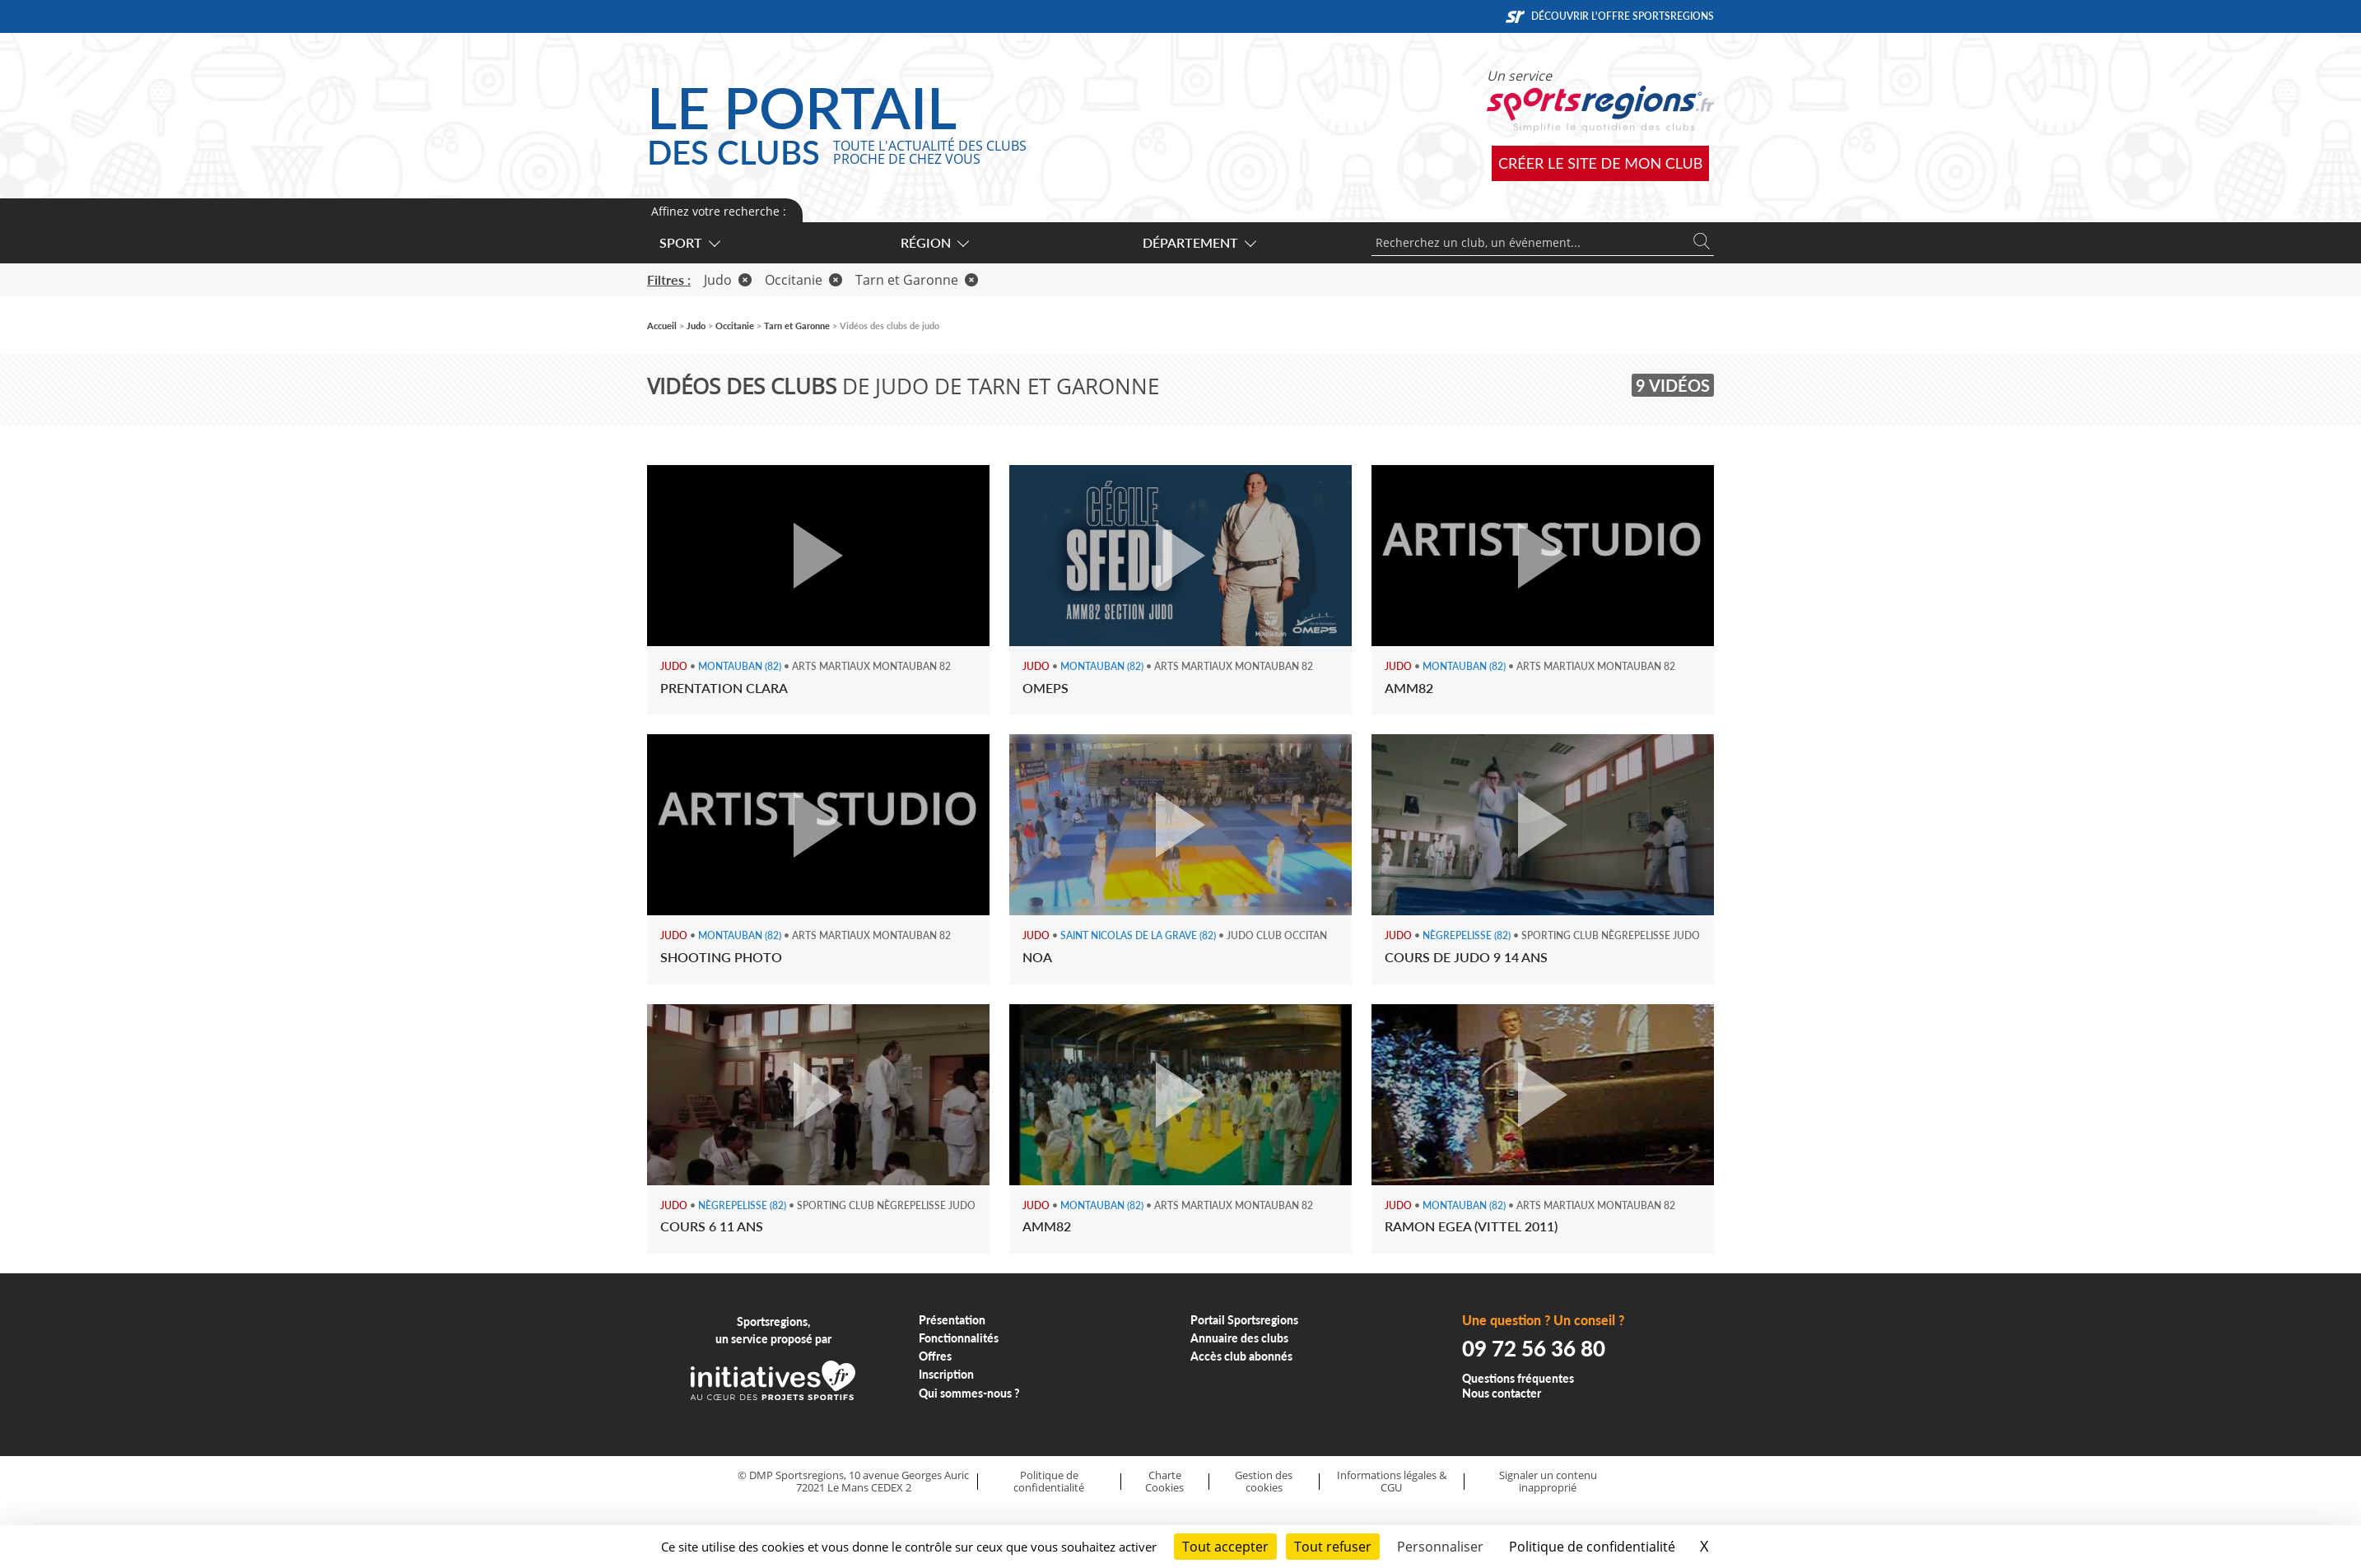  I want to click on Offres, so click(935, 1356).